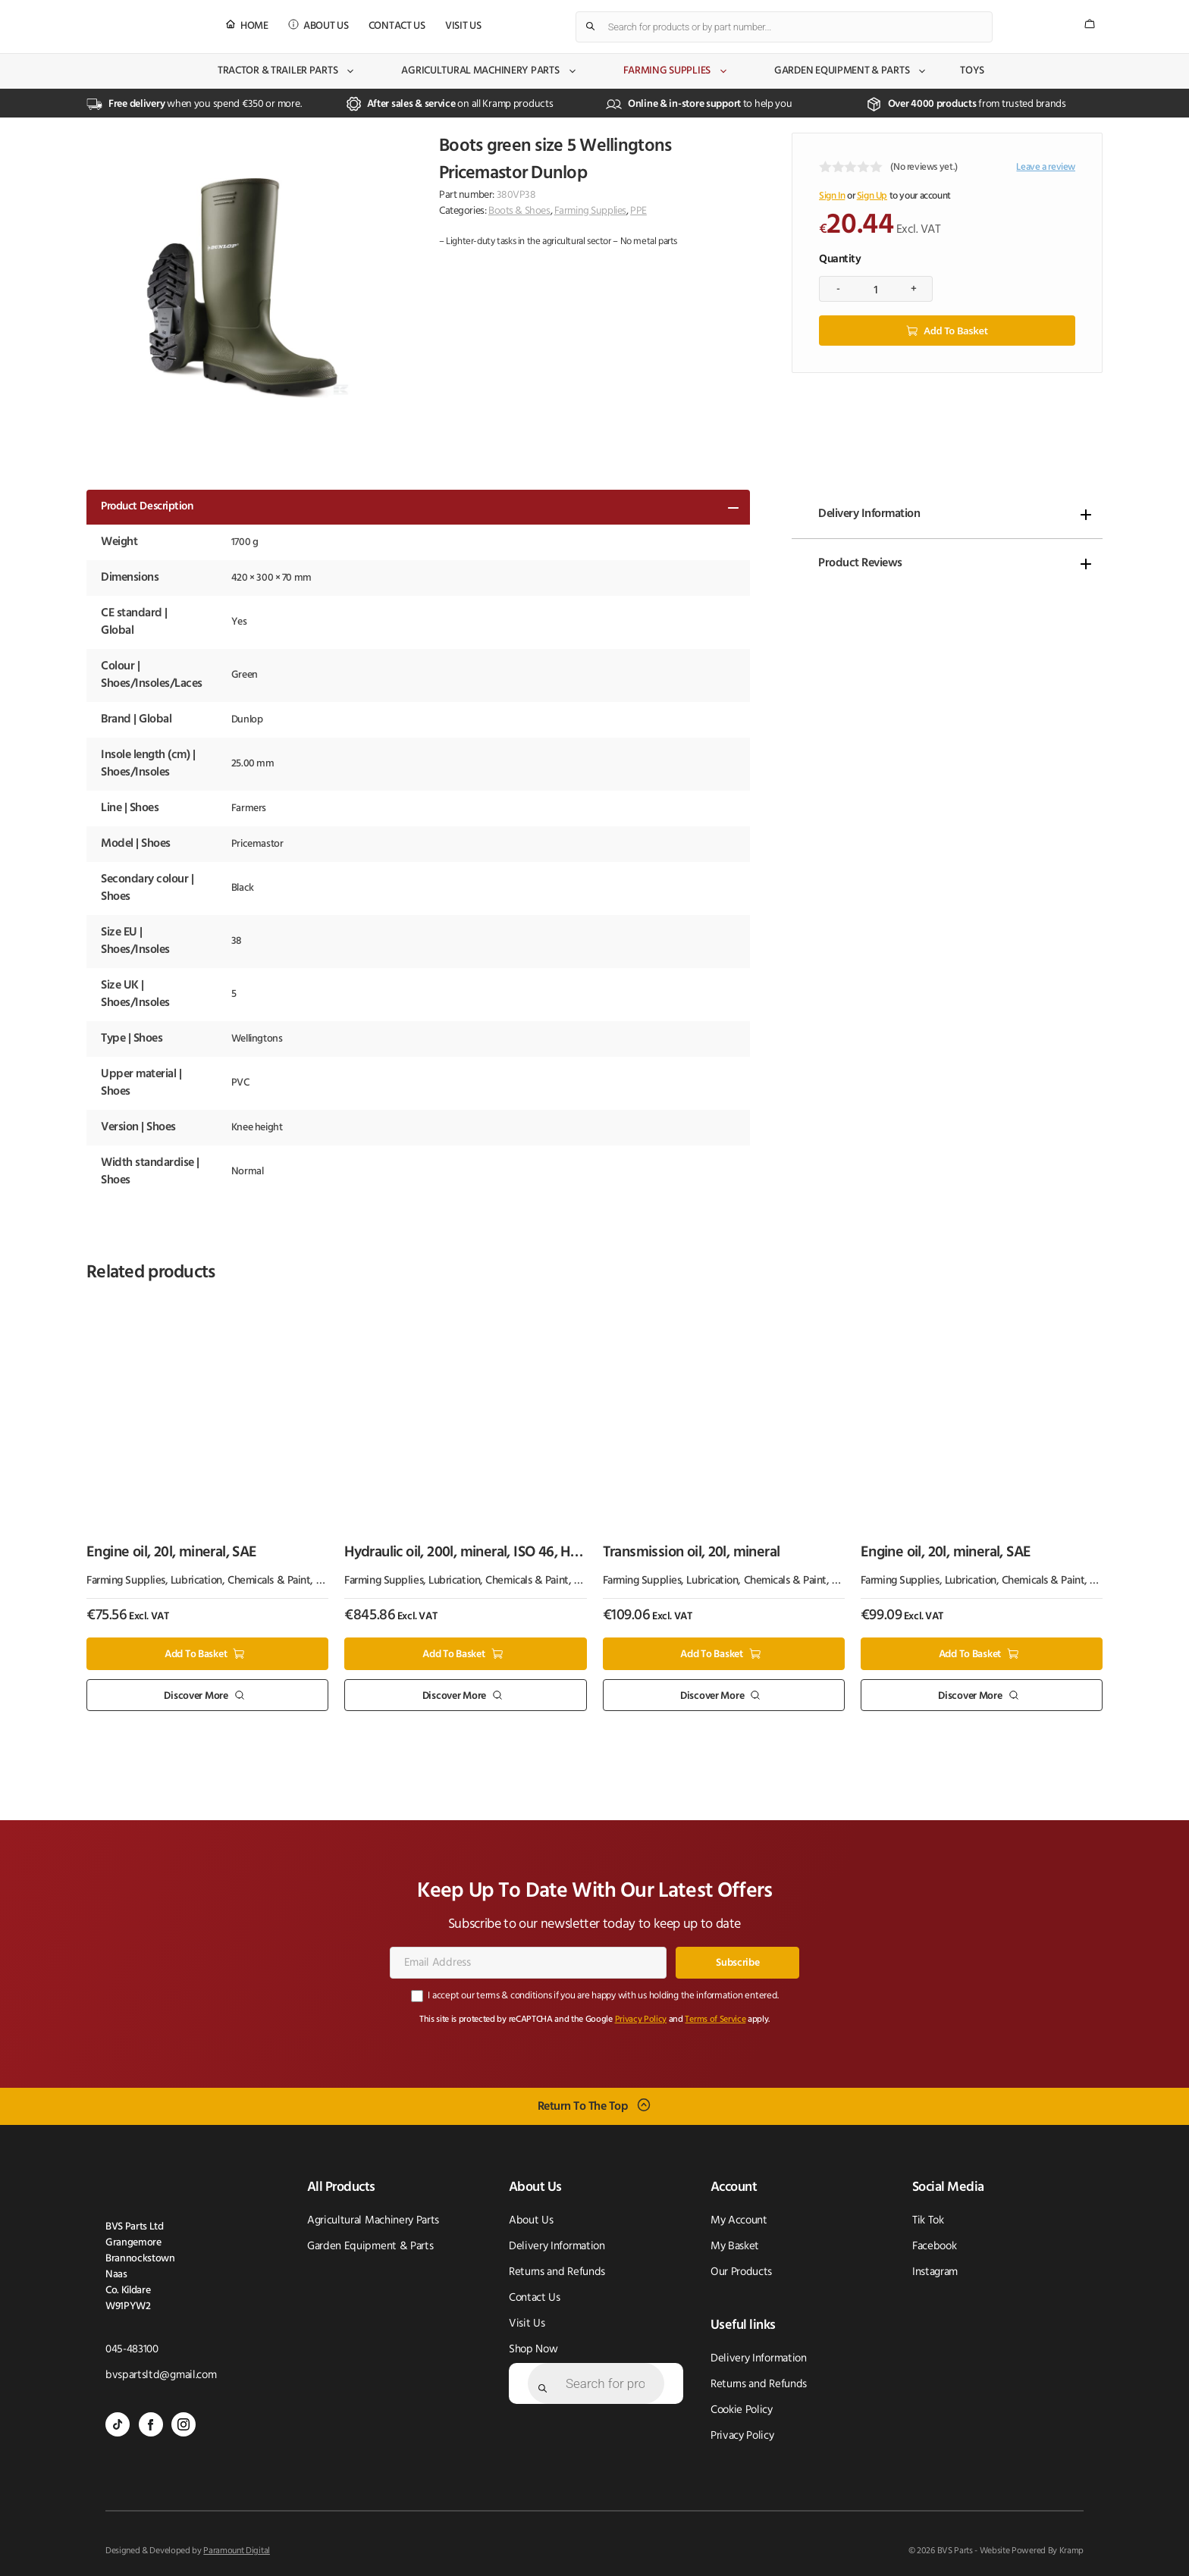  I want to click on Garden Equipment & Parts, so click(850, 71).